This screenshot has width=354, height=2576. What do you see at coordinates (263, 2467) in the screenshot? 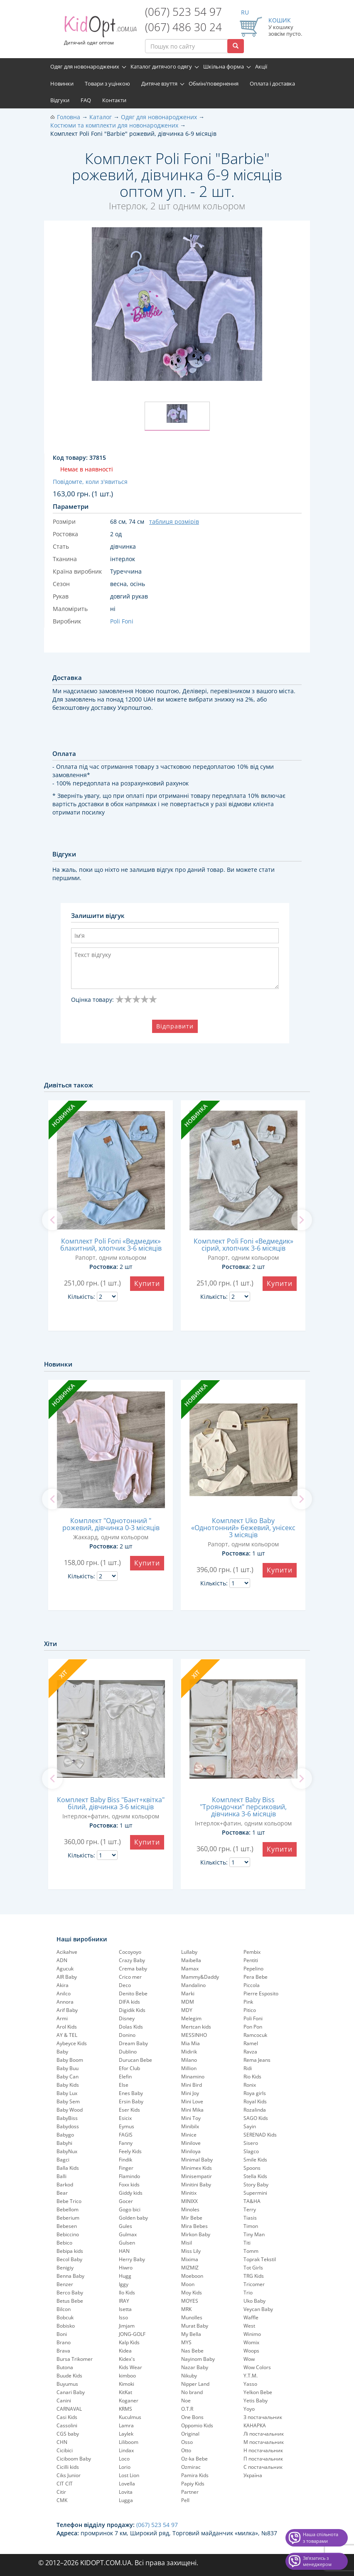
I see `С постачальник` at bounding box center [263, 2467].